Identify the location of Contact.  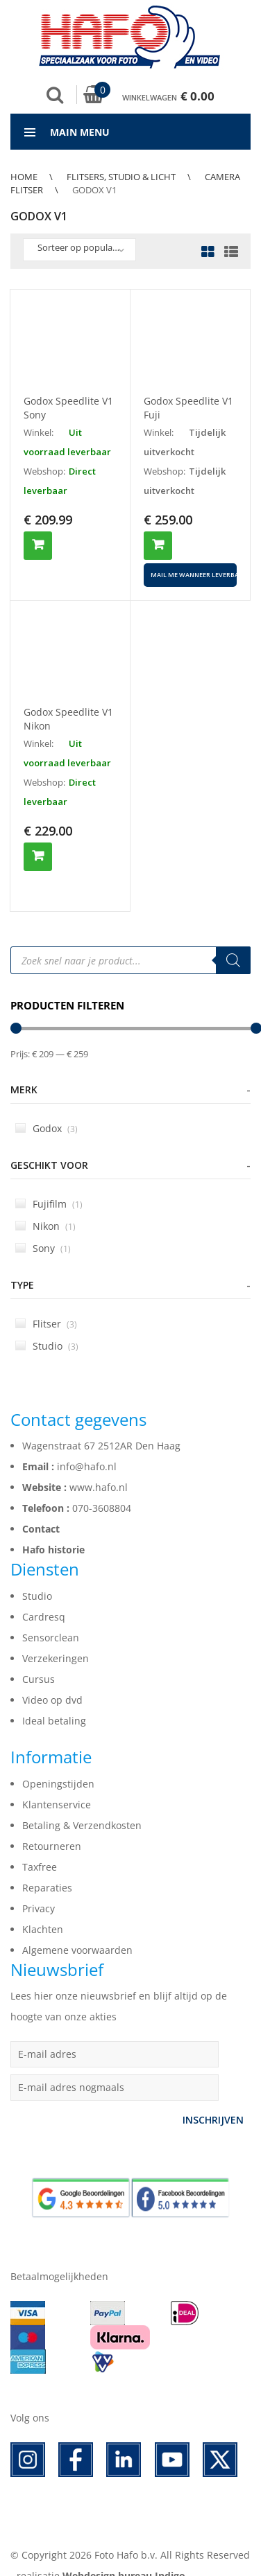
(41, 1505).